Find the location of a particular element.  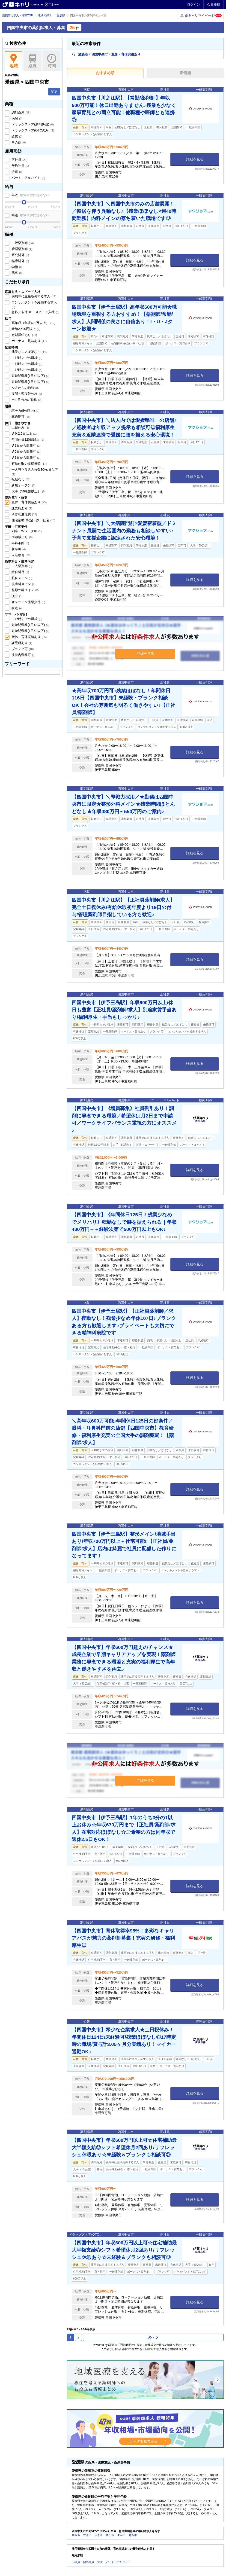

ログイン is located at coordinates (193, 4).